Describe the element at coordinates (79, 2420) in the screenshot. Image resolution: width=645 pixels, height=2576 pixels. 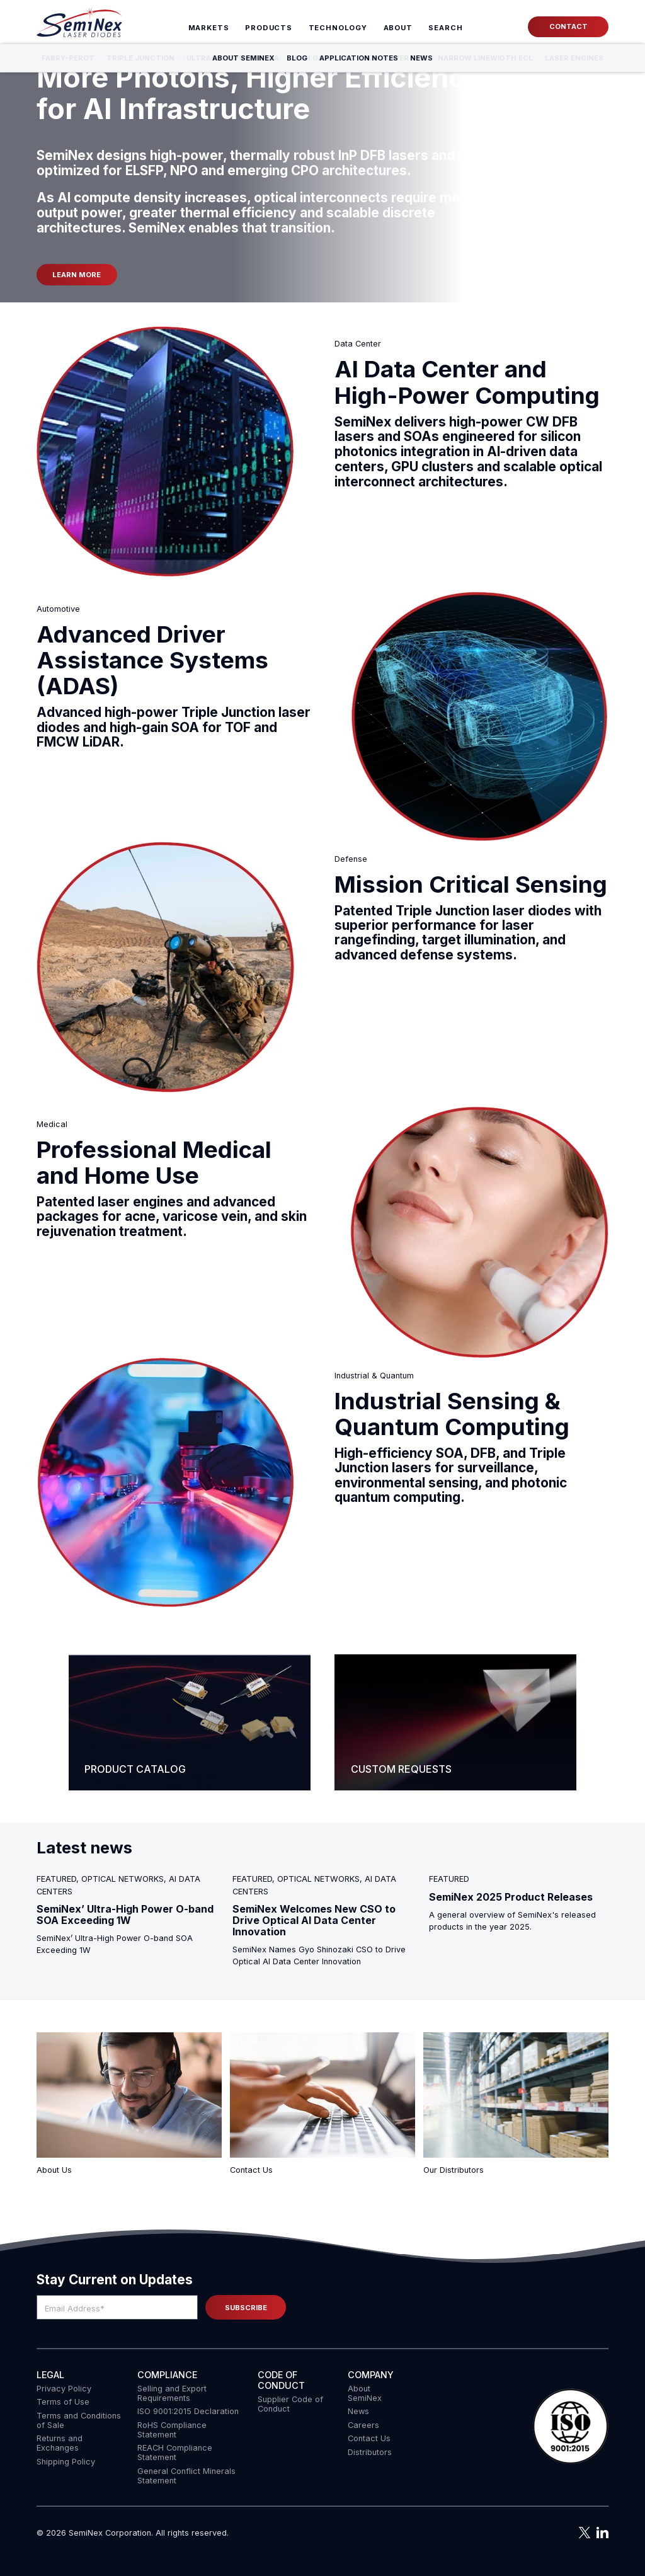
I see `Terms and Conditions of Sale [menuitem]` at that location.